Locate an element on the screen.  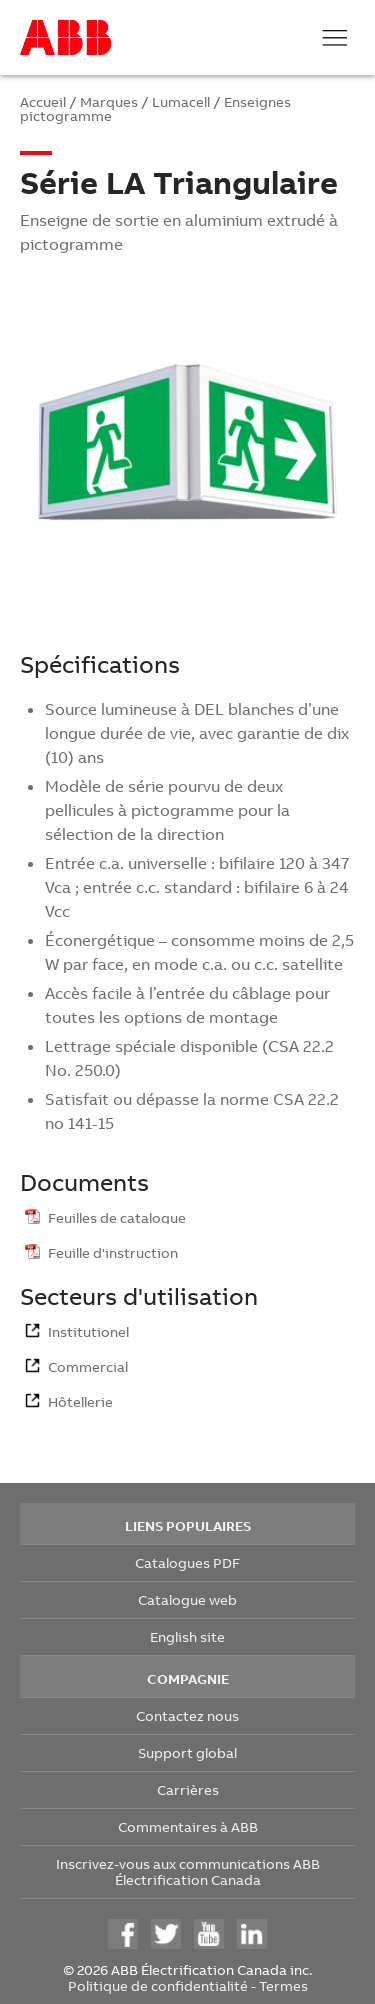
Commentaires à ABB is located at coordinates (188, 1826).